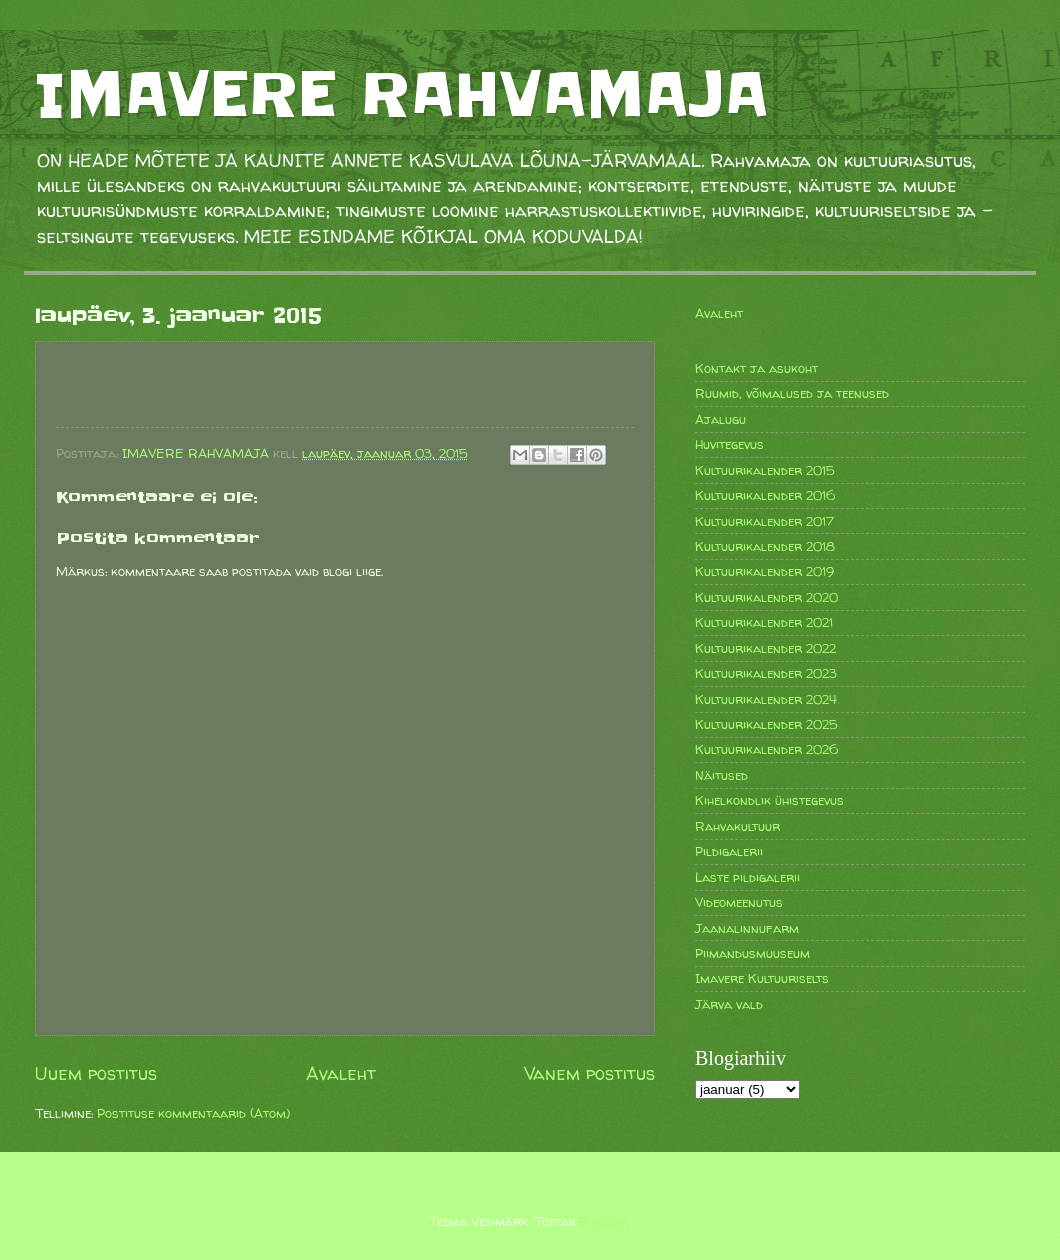 This screenshot has height=1260, width=1060. I want to click on Järva vald, so click(729, 1004).